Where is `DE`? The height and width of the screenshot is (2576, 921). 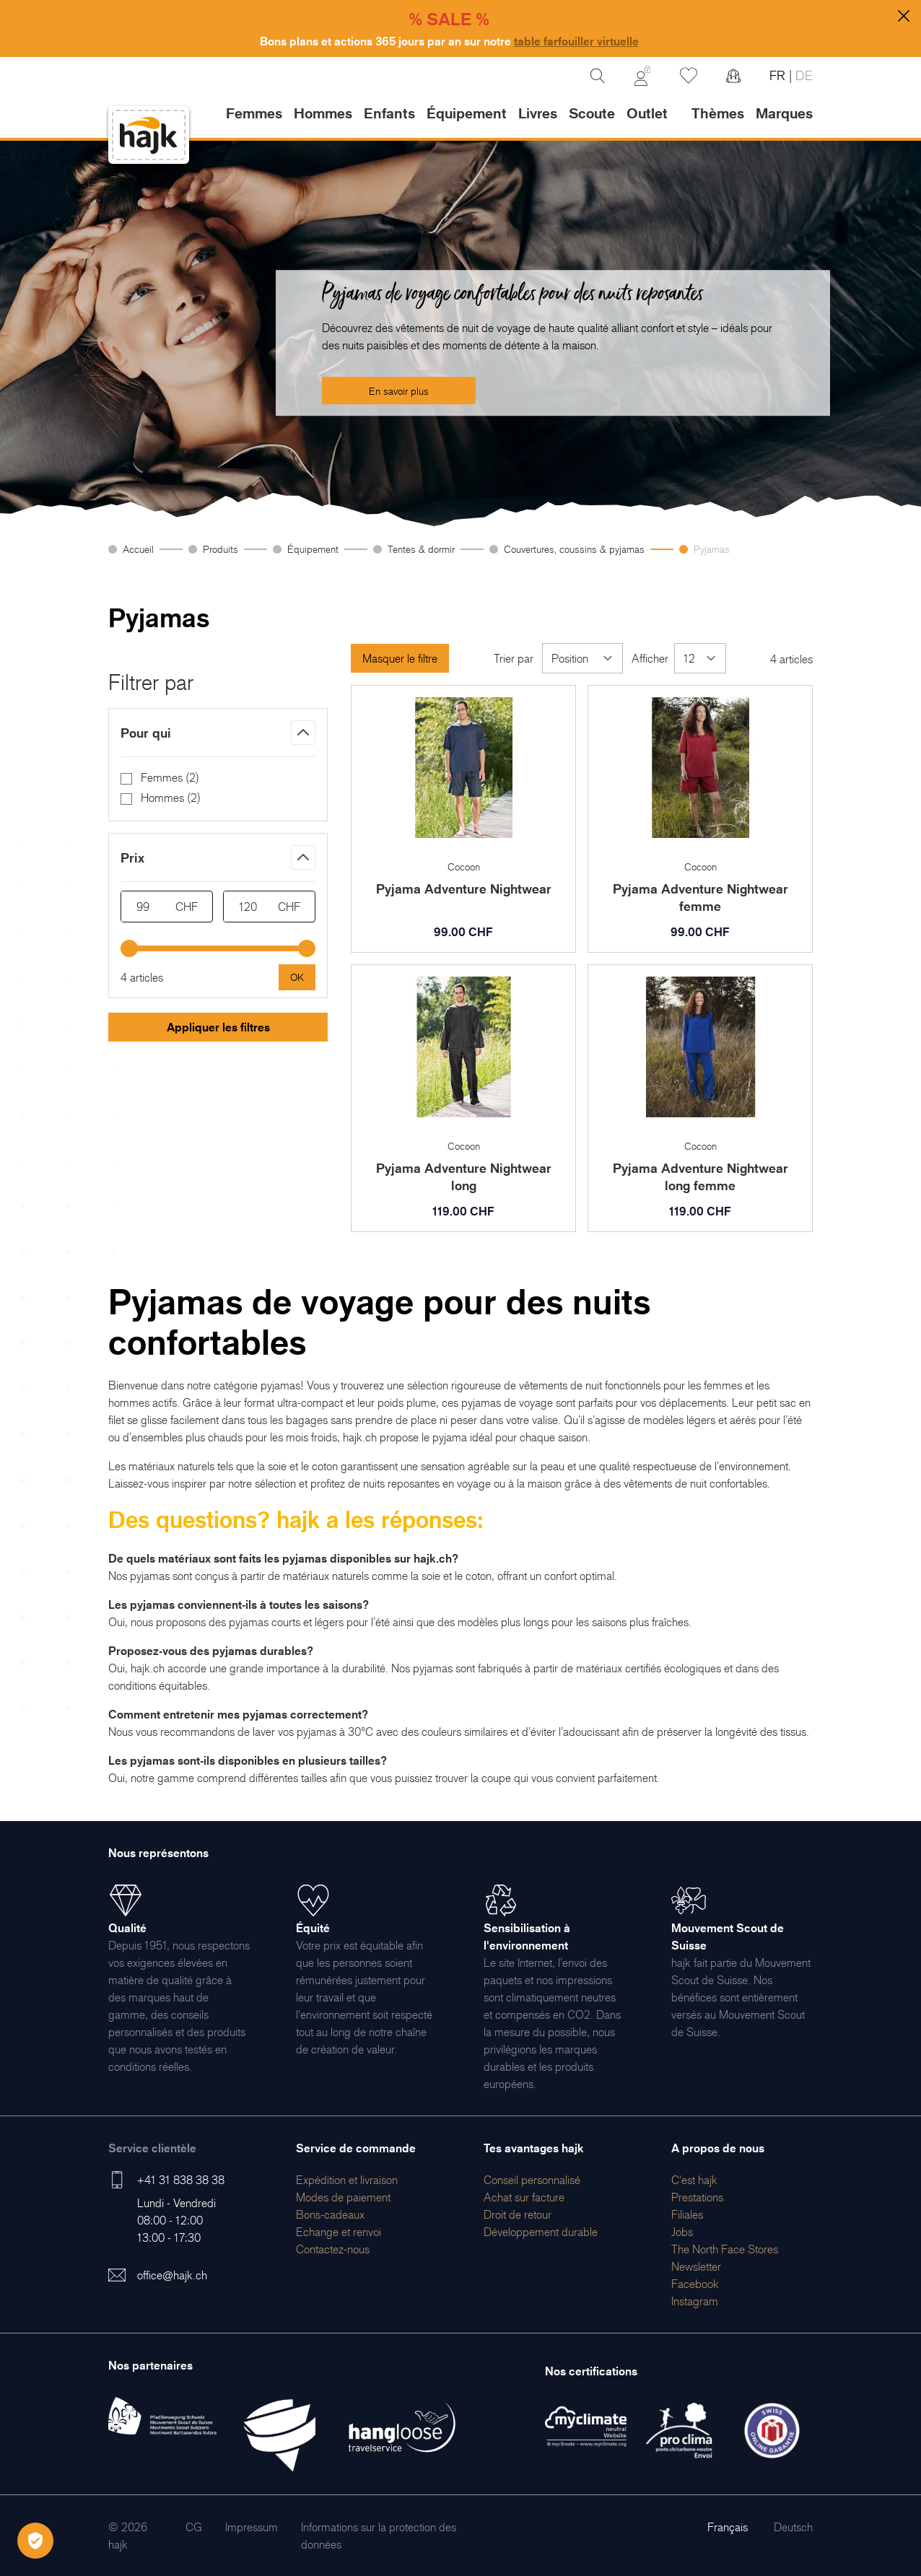
DE is located at coordinates (802, 75).